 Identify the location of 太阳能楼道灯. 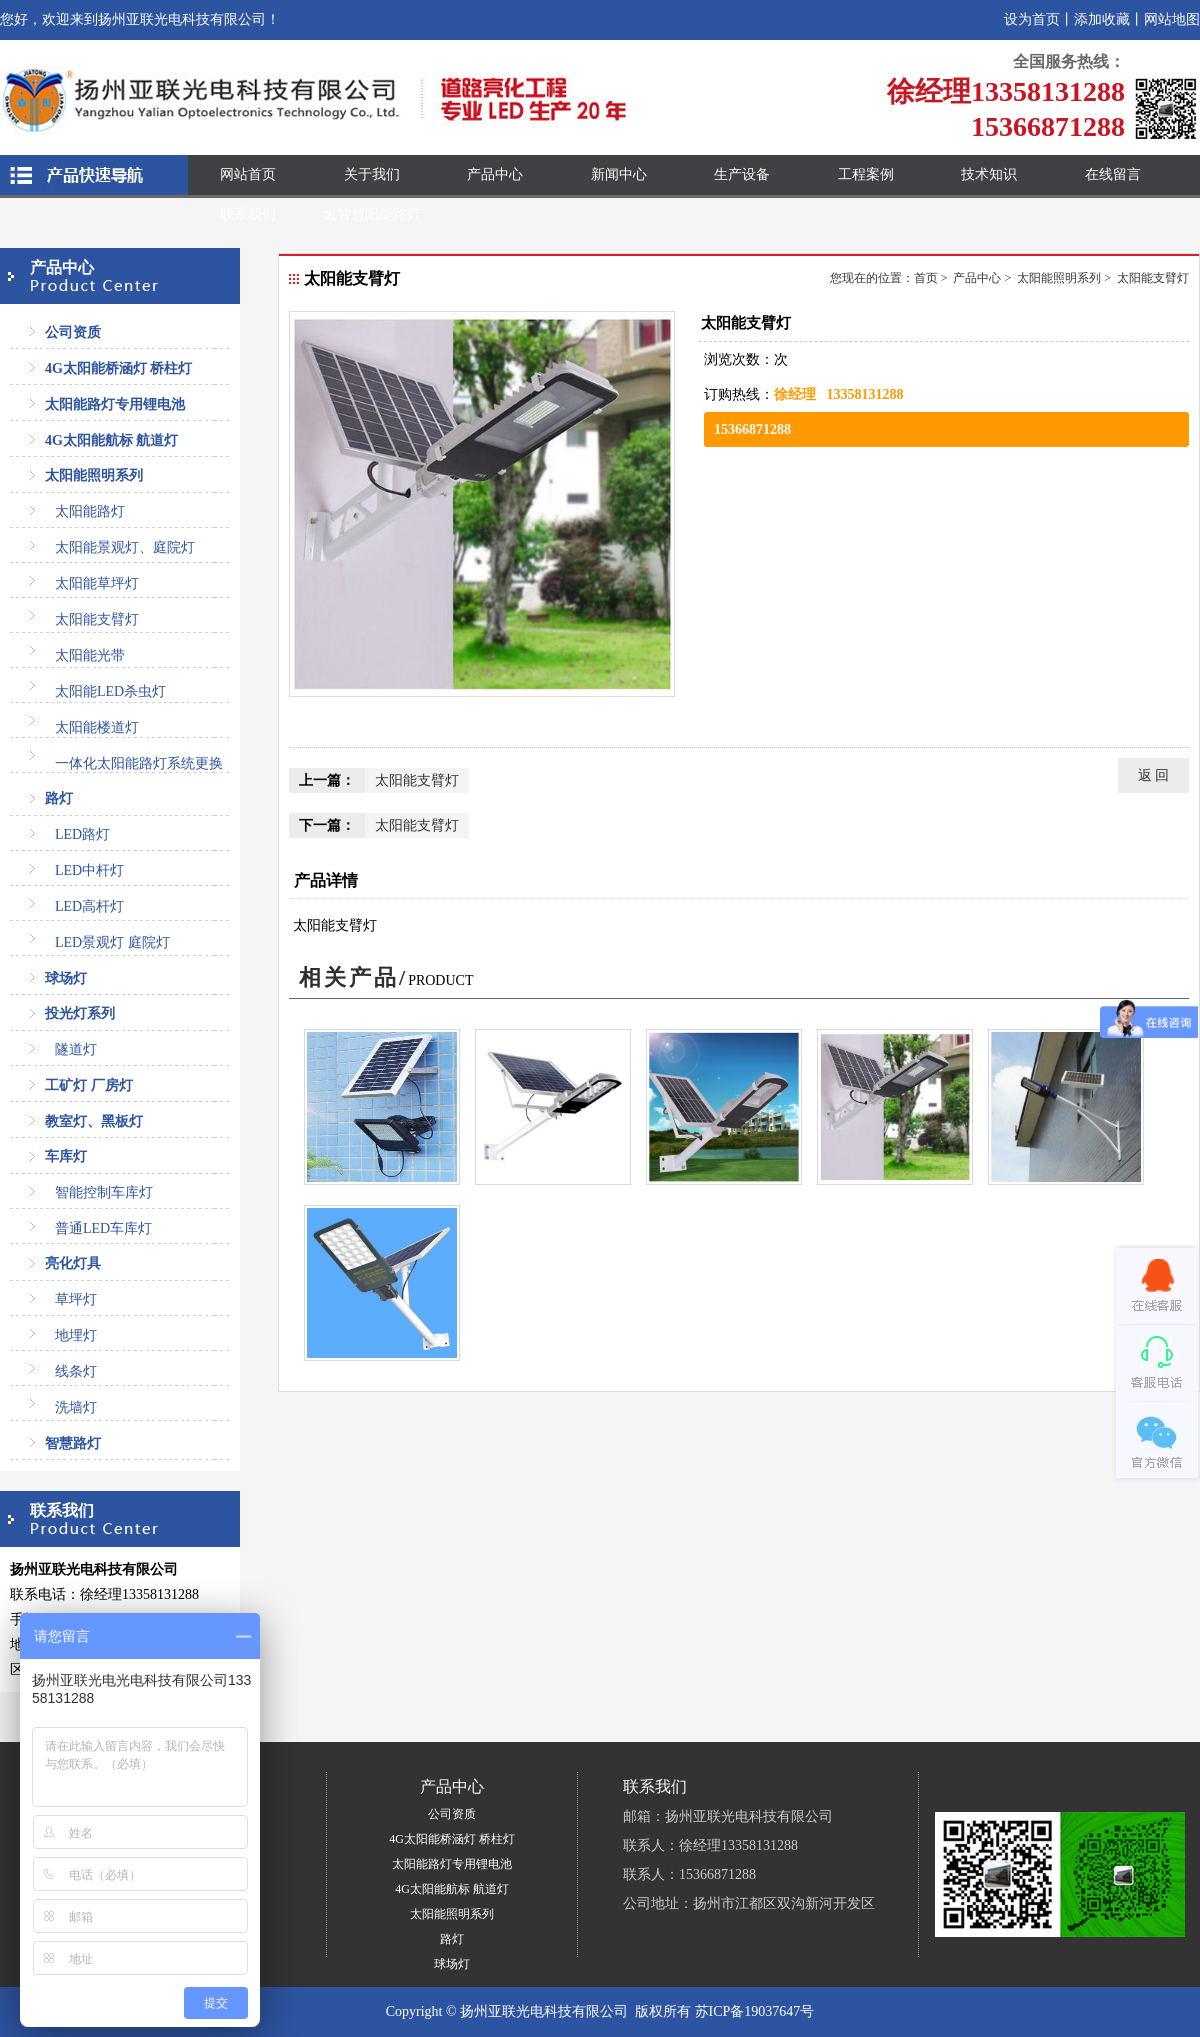
(97, 727).